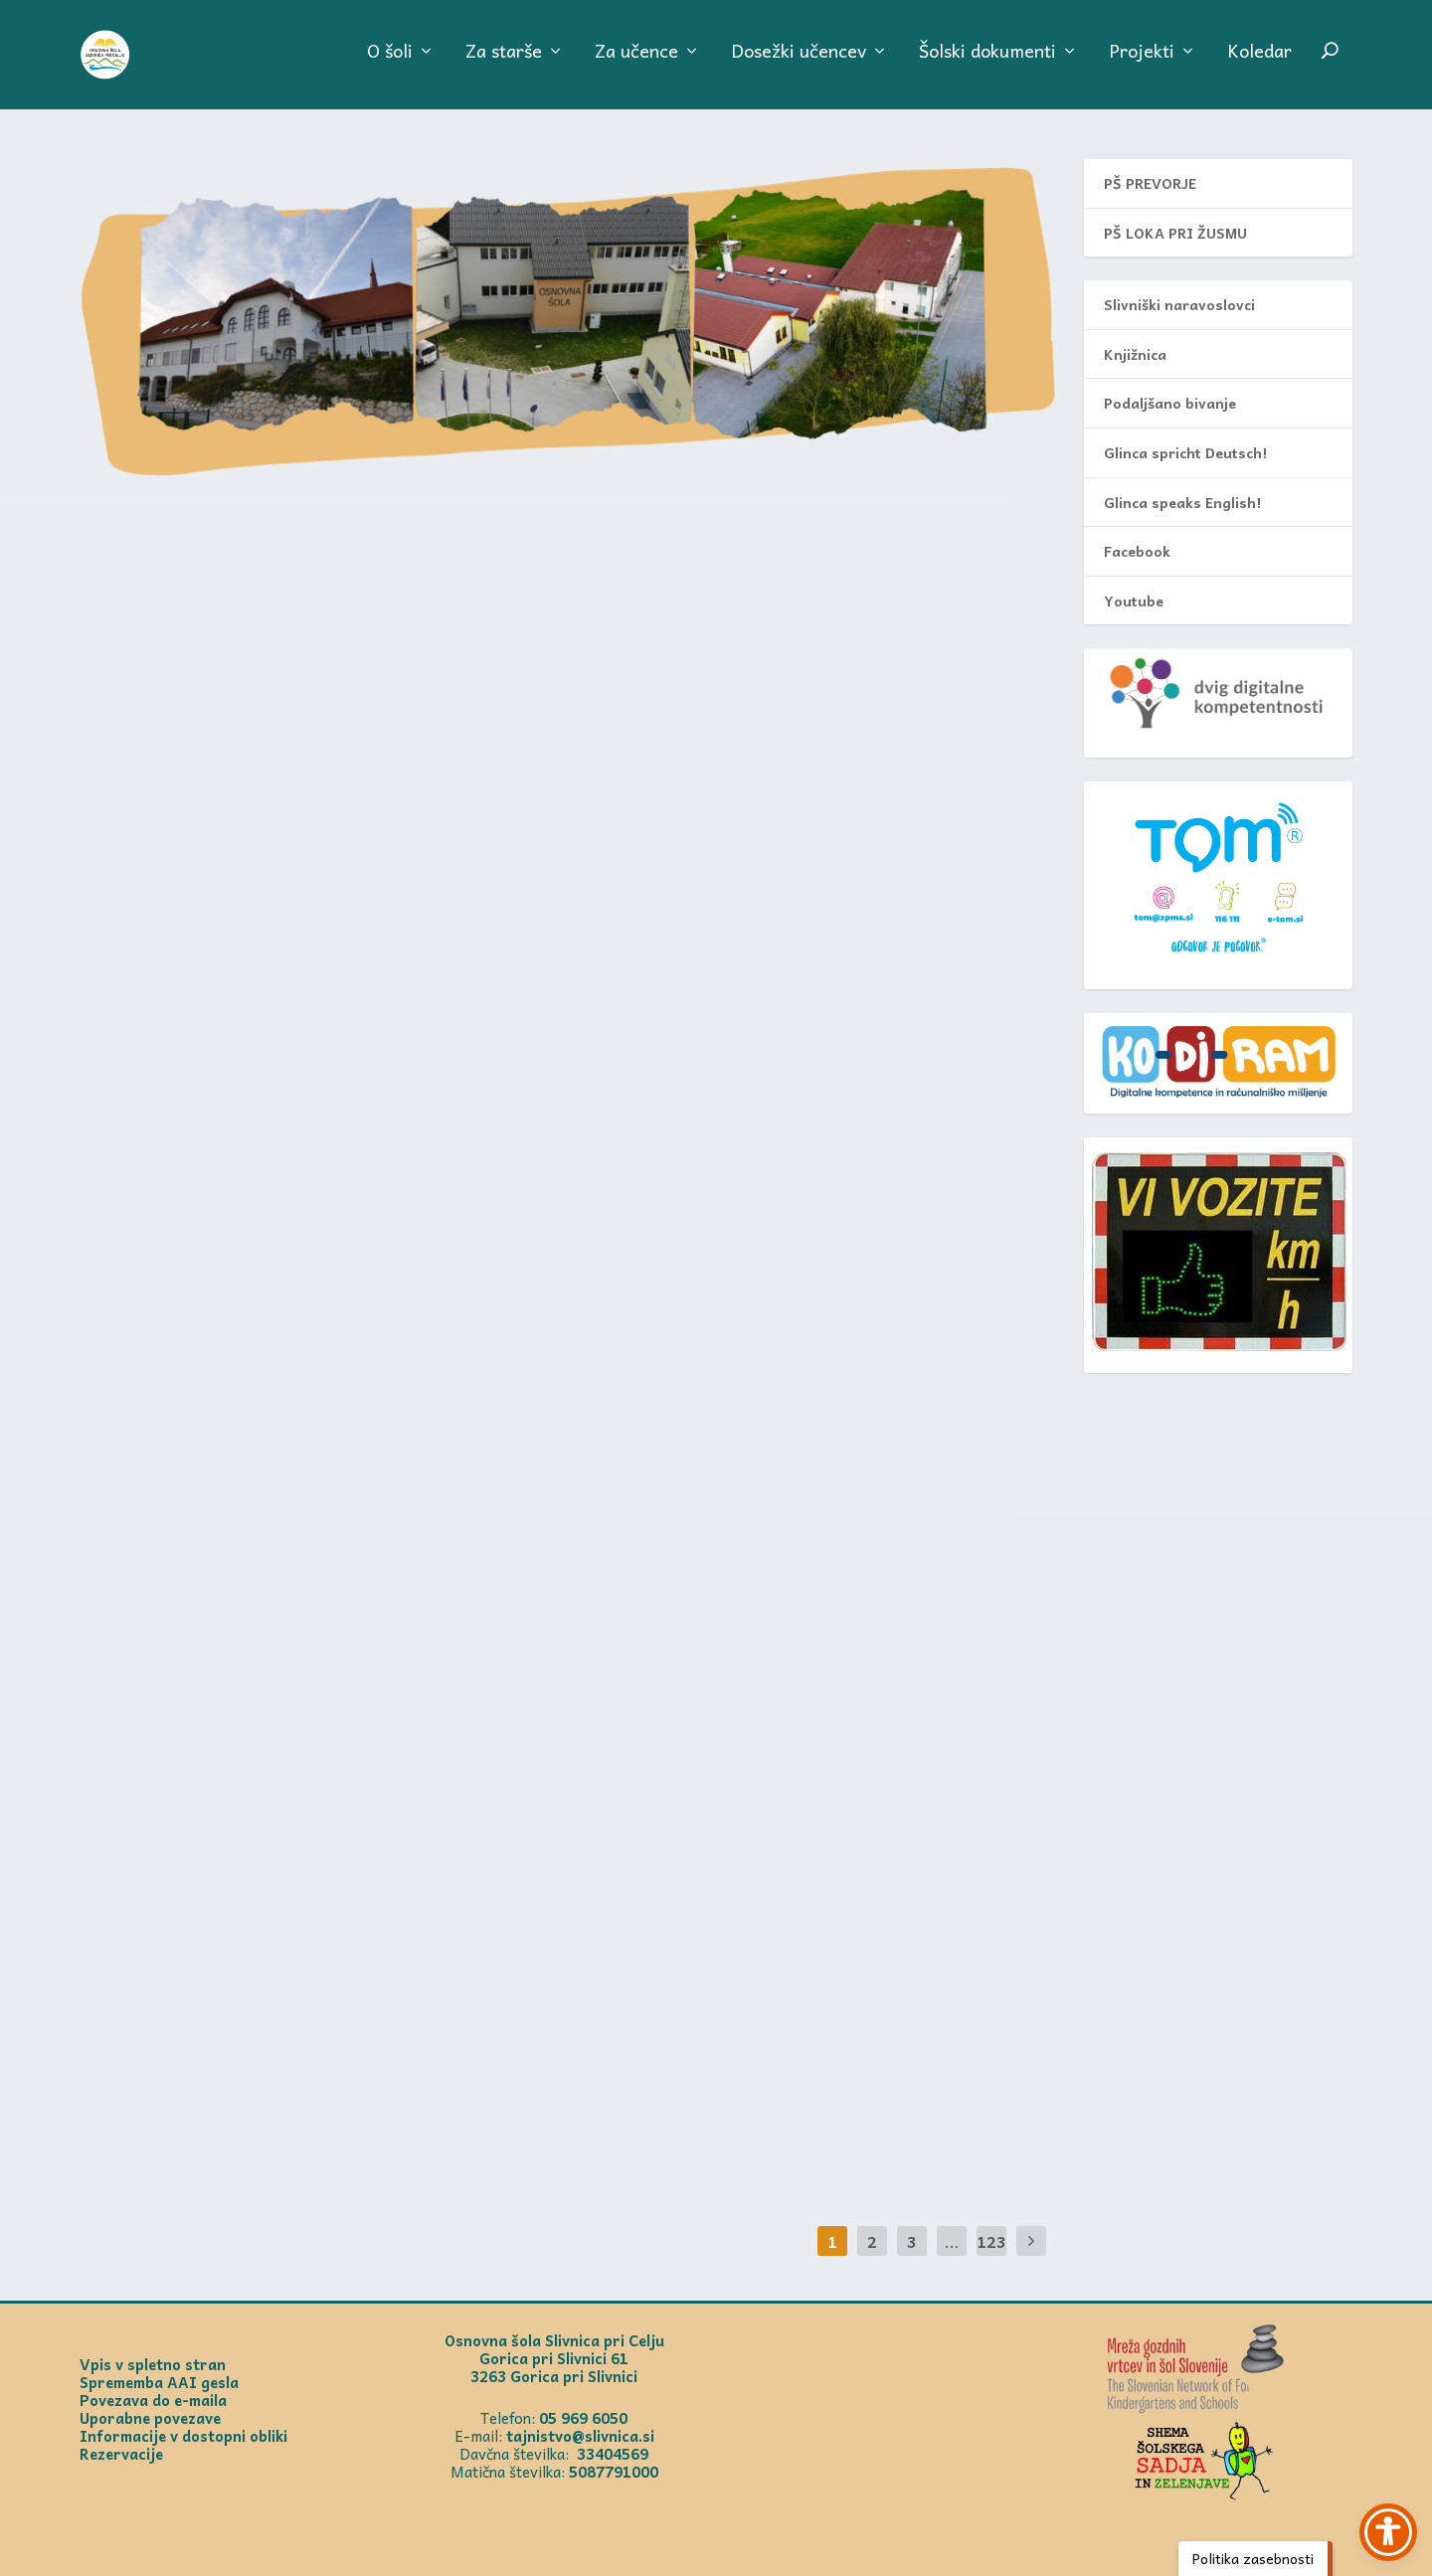 This screenshot has width=1432, height=2576. I want to click on Glinca speaks English!, so click(1182, 502).